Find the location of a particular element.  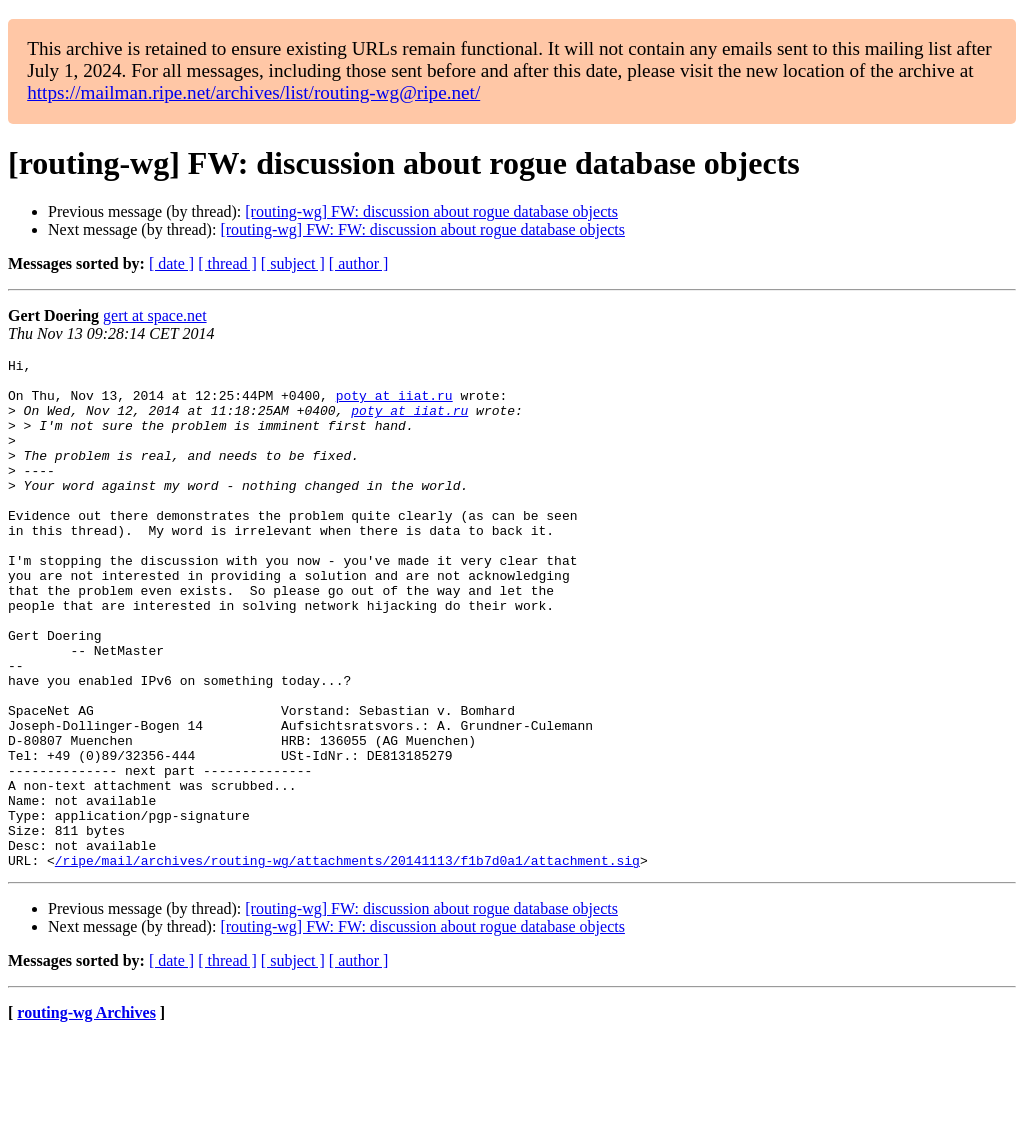

[routing-wg] FW: discussion about rogue database objects is located at coordinates (431, 211).